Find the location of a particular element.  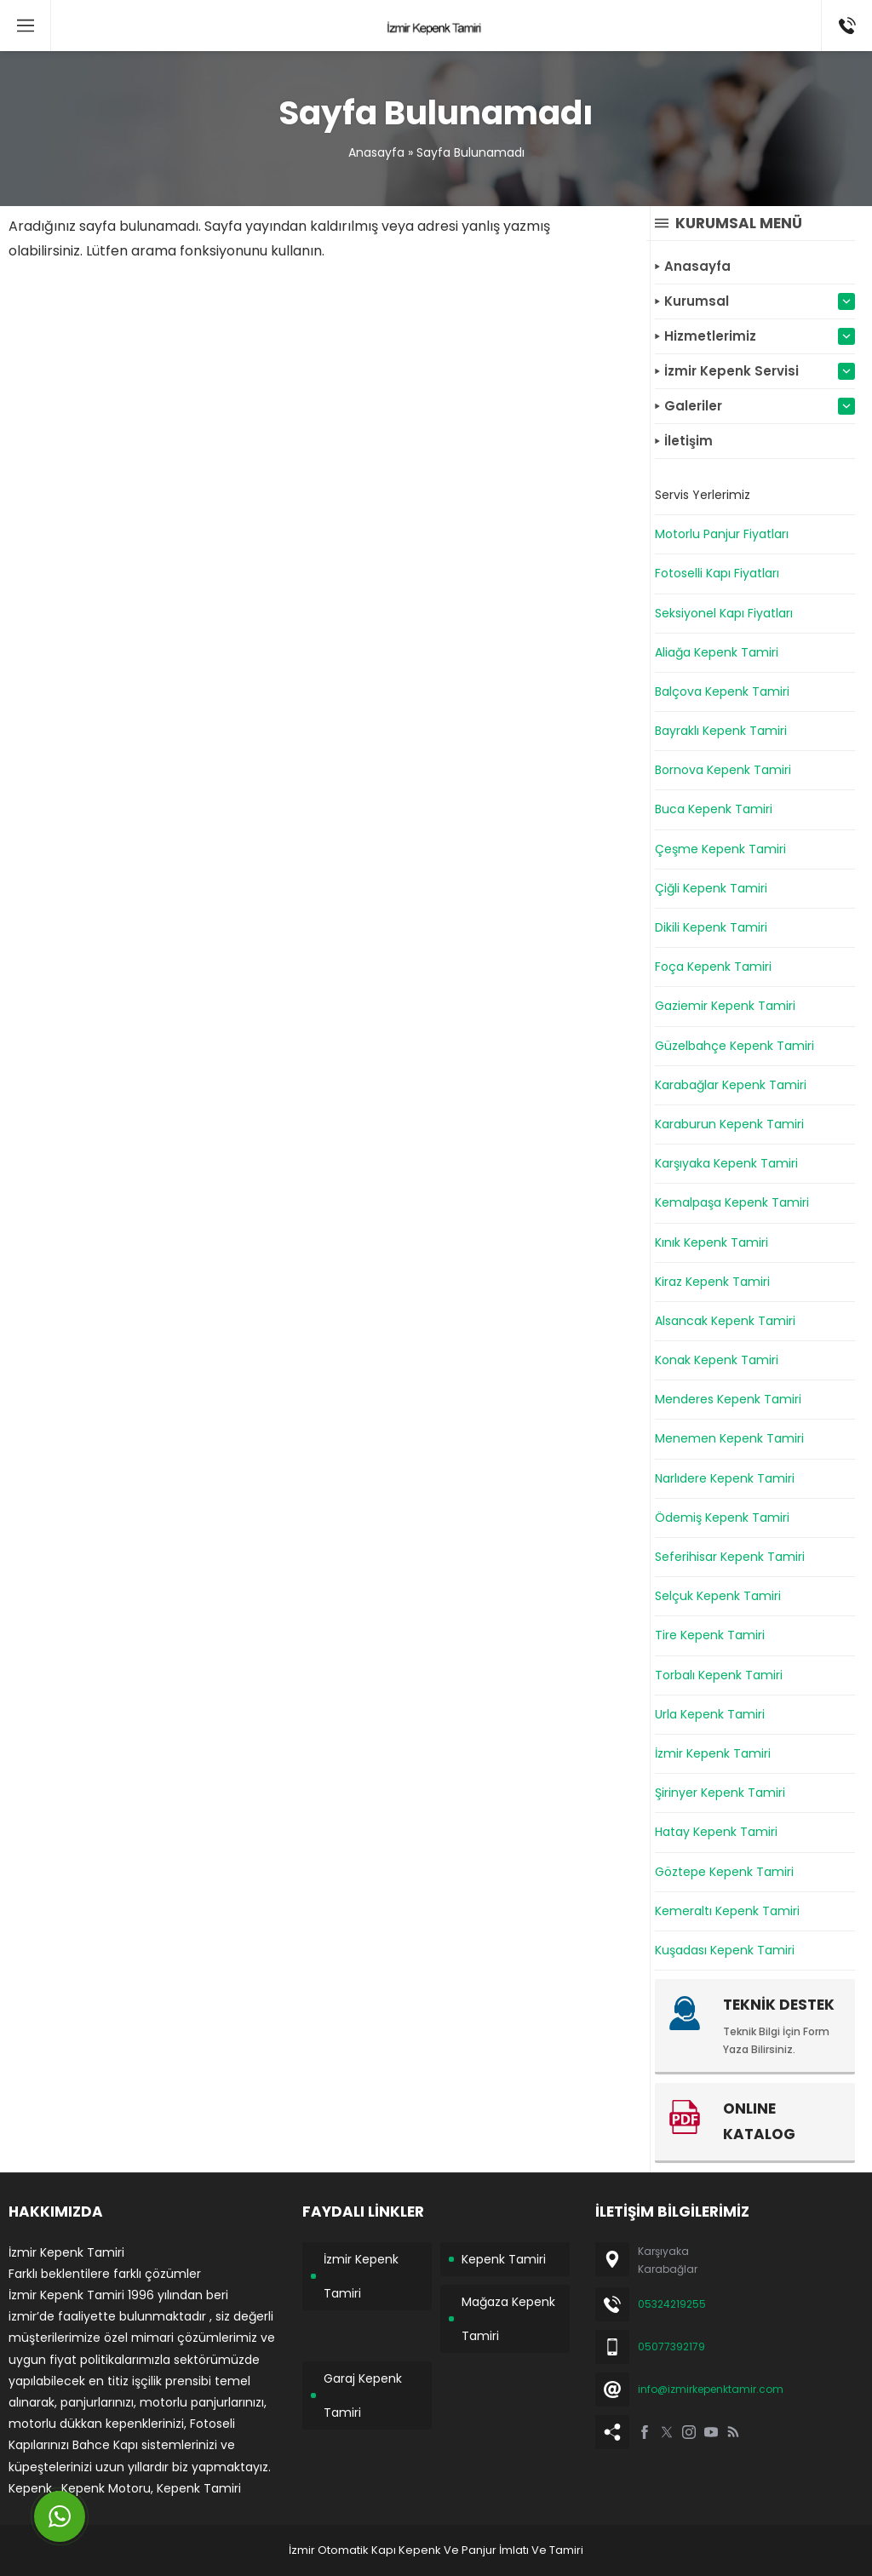

Hatay Kepenk Tamiri is located at coordinates (716, 1831).